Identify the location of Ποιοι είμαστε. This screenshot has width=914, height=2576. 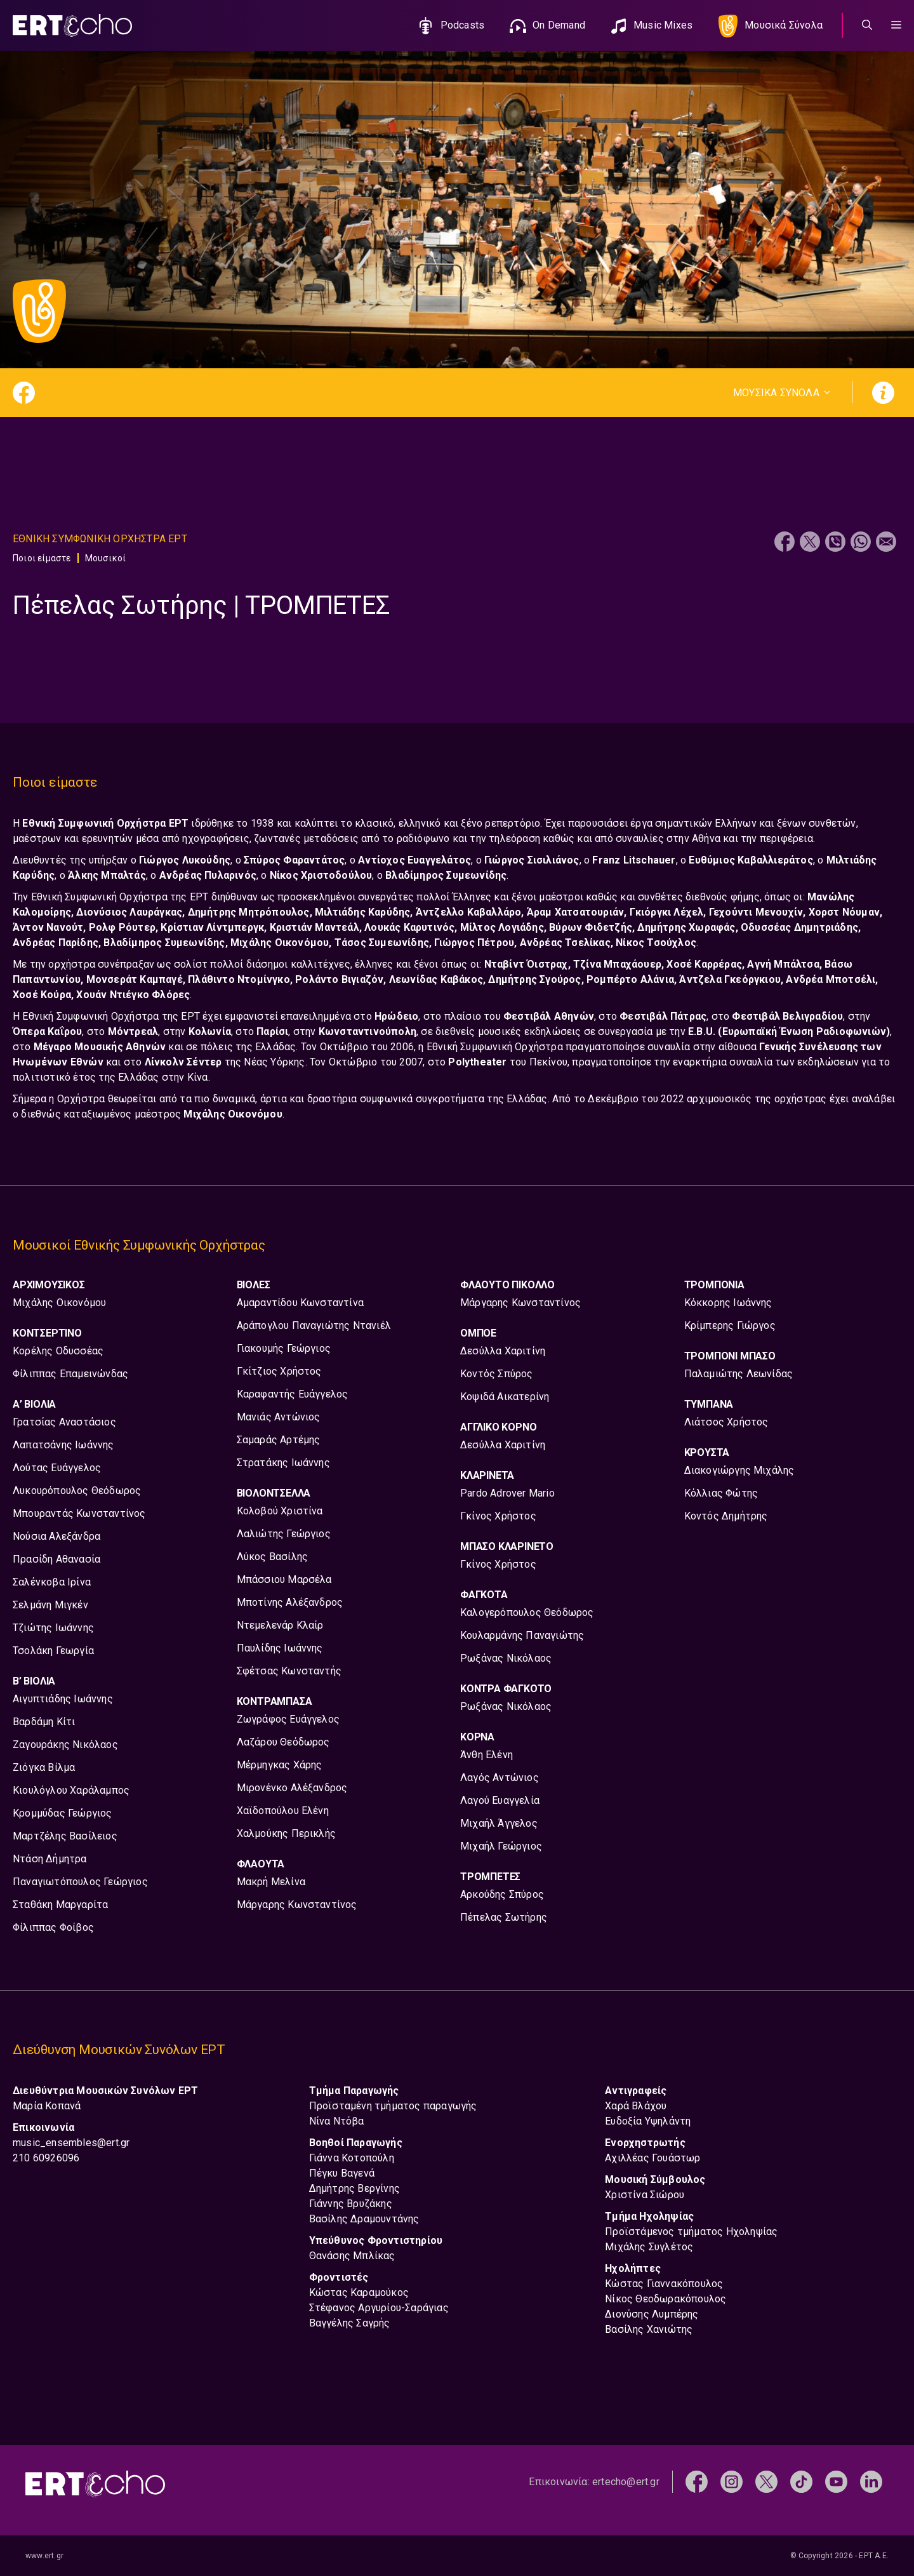
(42, 558).